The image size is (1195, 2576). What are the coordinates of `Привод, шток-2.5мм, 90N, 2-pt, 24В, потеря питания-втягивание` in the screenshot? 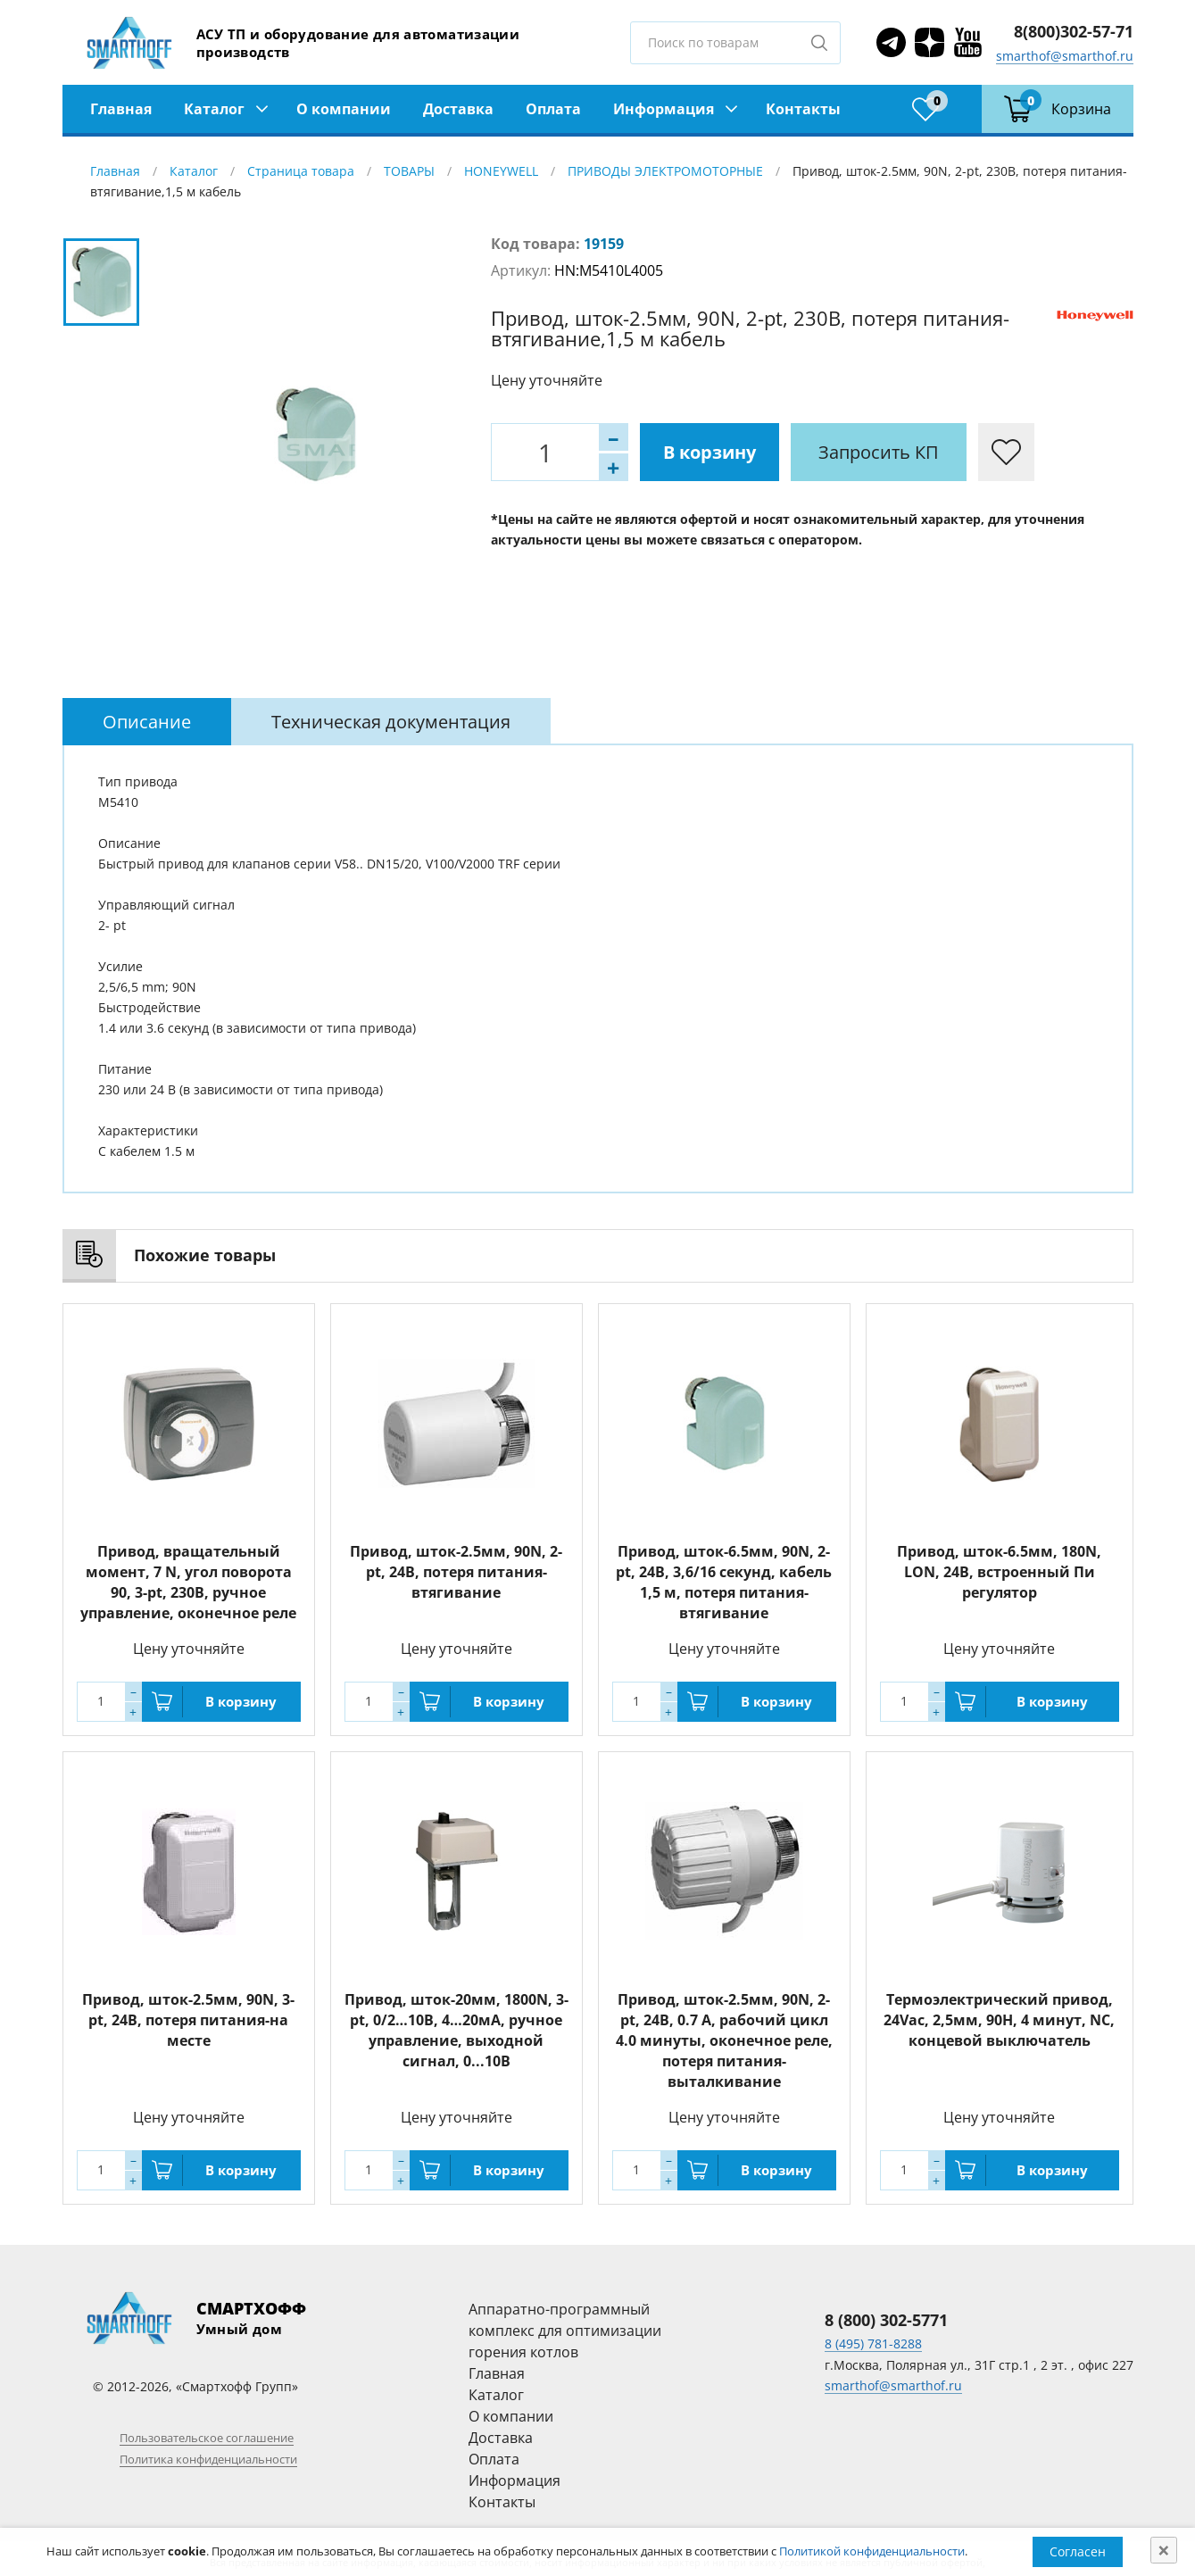 It's located at (456, 1571).